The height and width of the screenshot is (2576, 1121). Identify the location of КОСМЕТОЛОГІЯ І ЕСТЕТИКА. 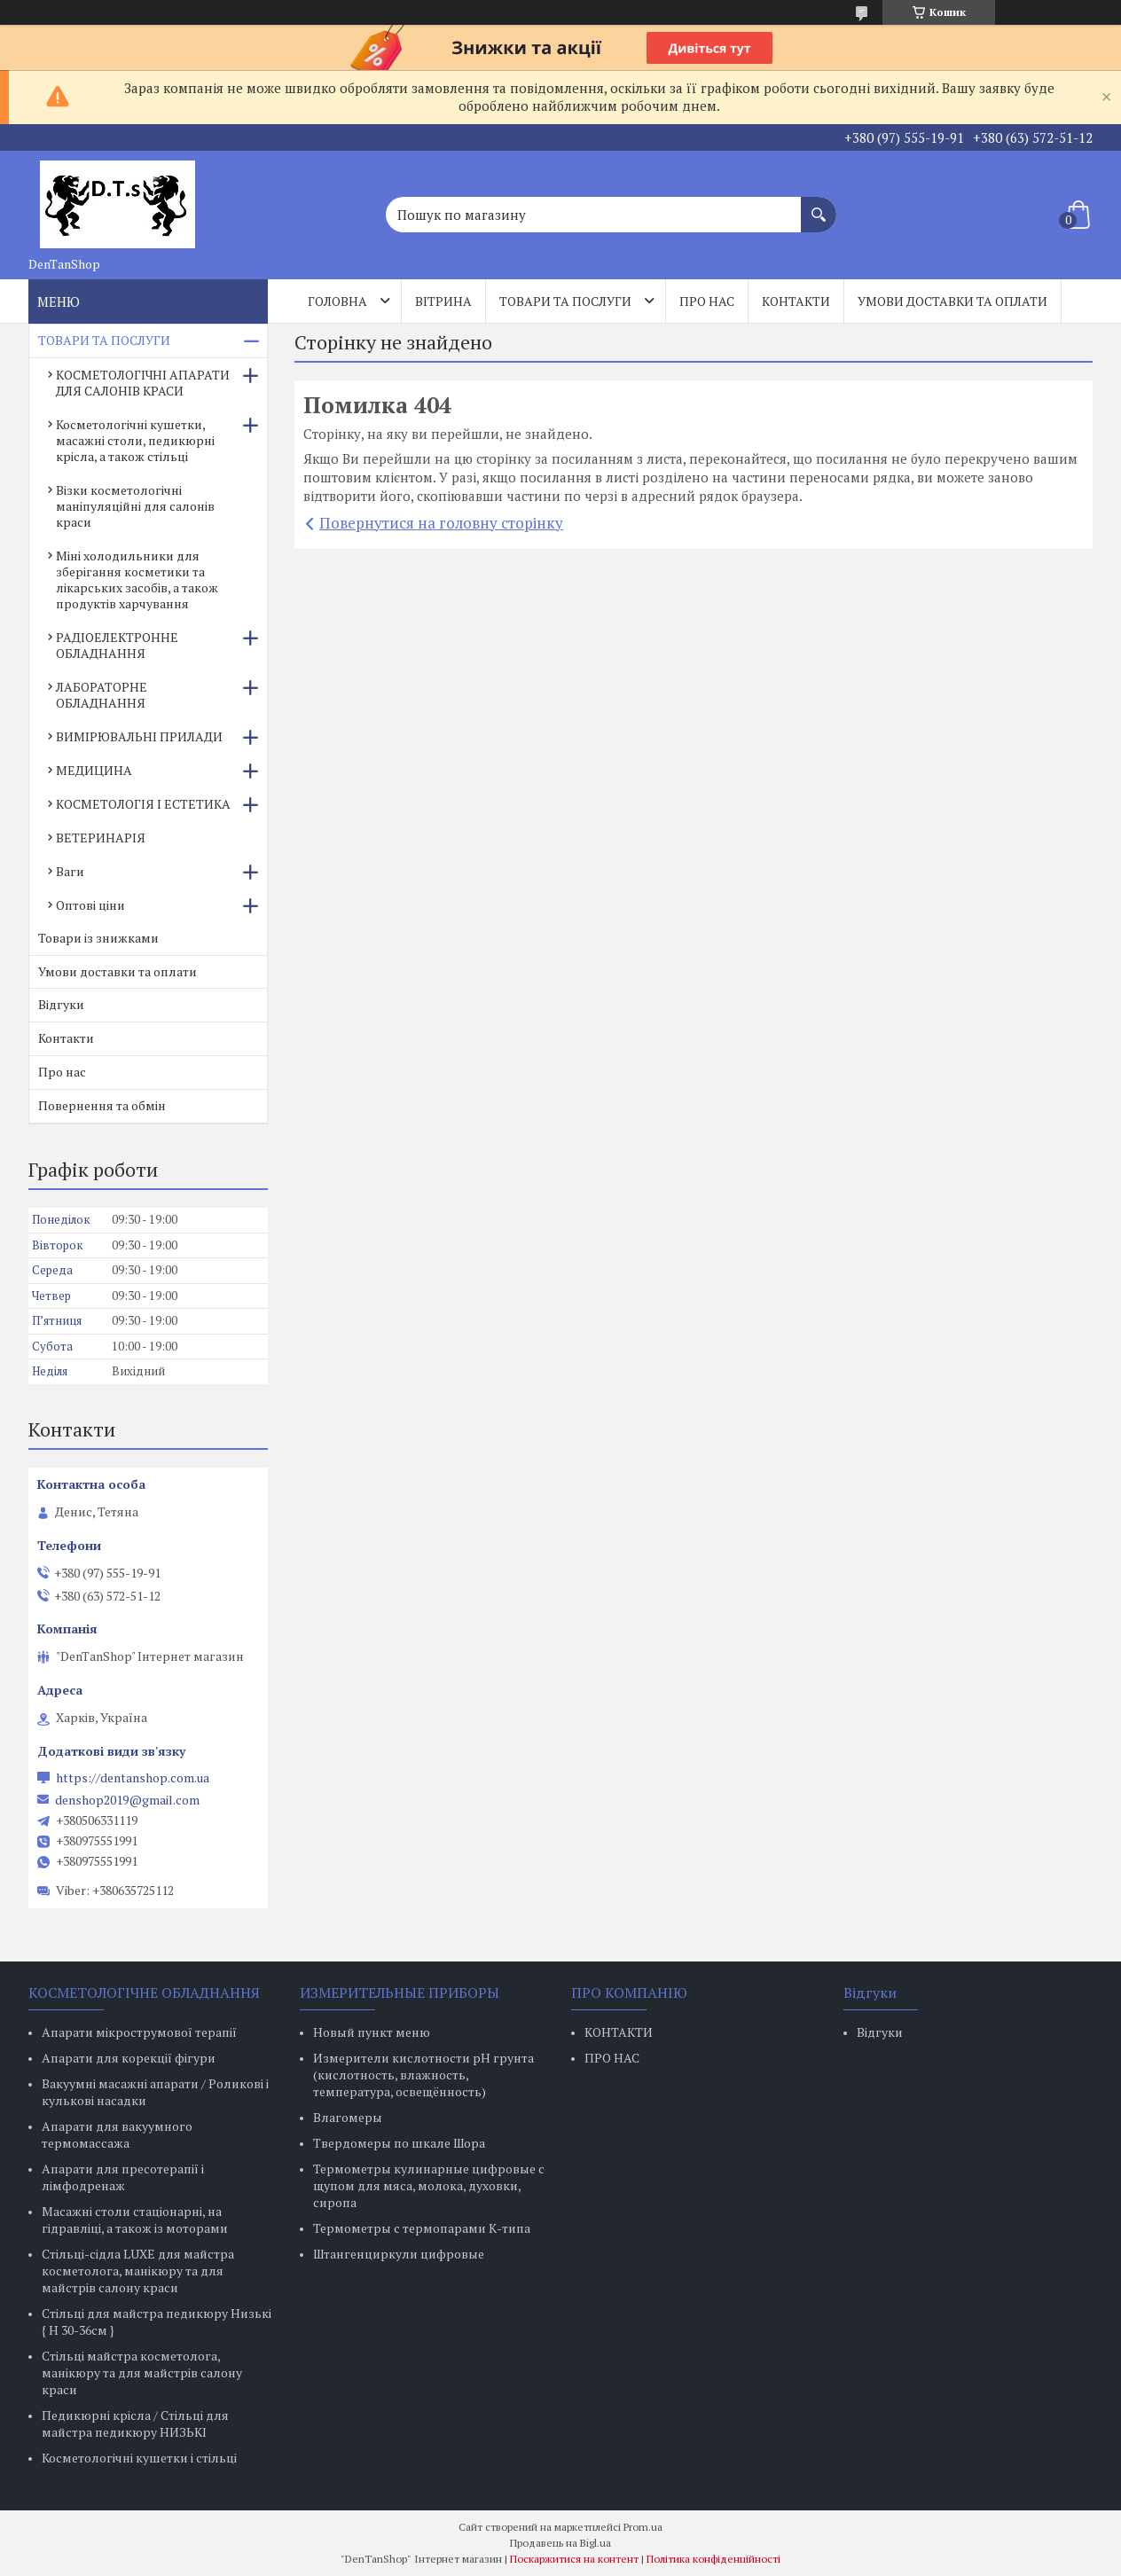
(143, 803).